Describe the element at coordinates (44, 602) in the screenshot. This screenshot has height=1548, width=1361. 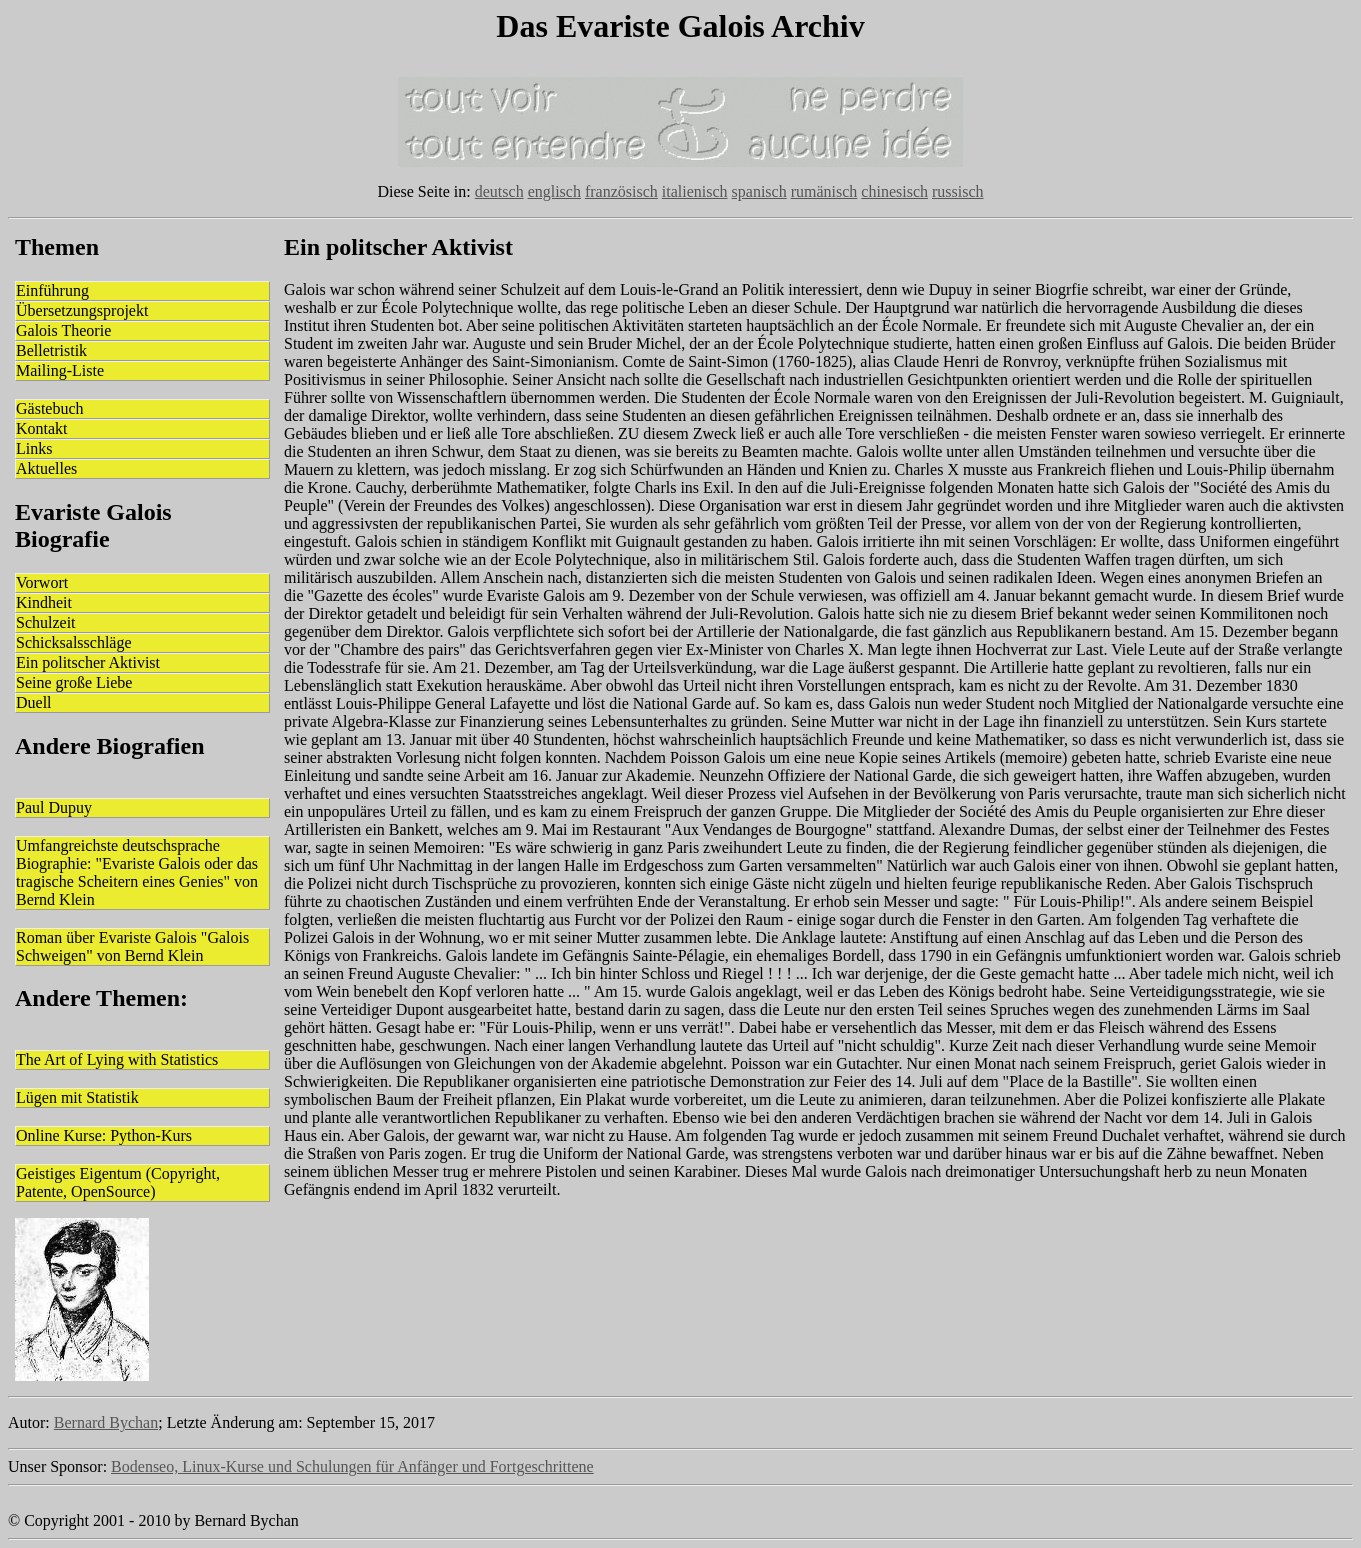
I see `Kindheit` at that location.